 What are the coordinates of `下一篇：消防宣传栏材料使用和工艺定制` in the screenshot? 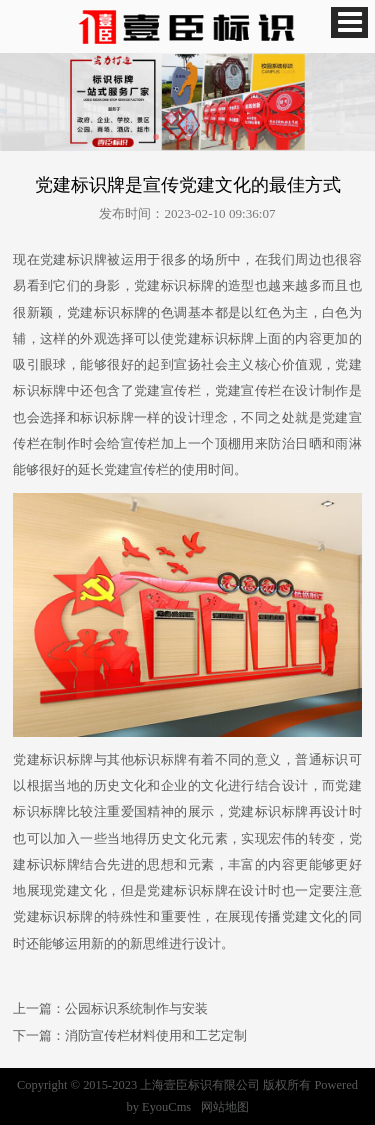 It's located at (130, 1035).